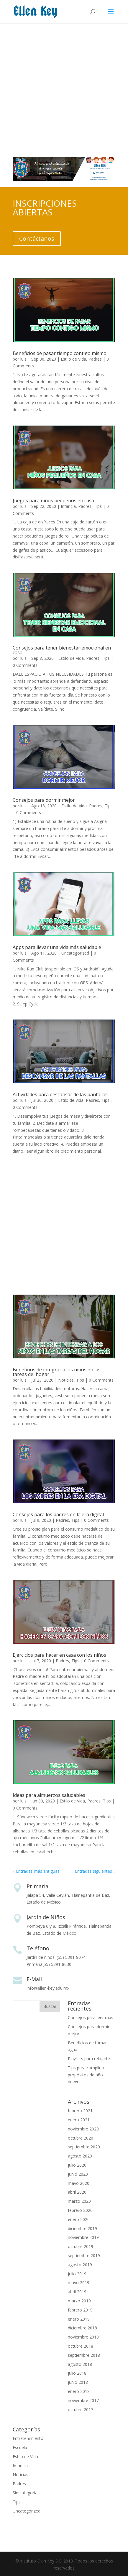 The image size is (128, 2576). What do you see at coordinates (57, 1371) in the screenshot?
I see `Beneficios de integrar a los niños en las tareas del hogar` at bounding box center [57, 1371].